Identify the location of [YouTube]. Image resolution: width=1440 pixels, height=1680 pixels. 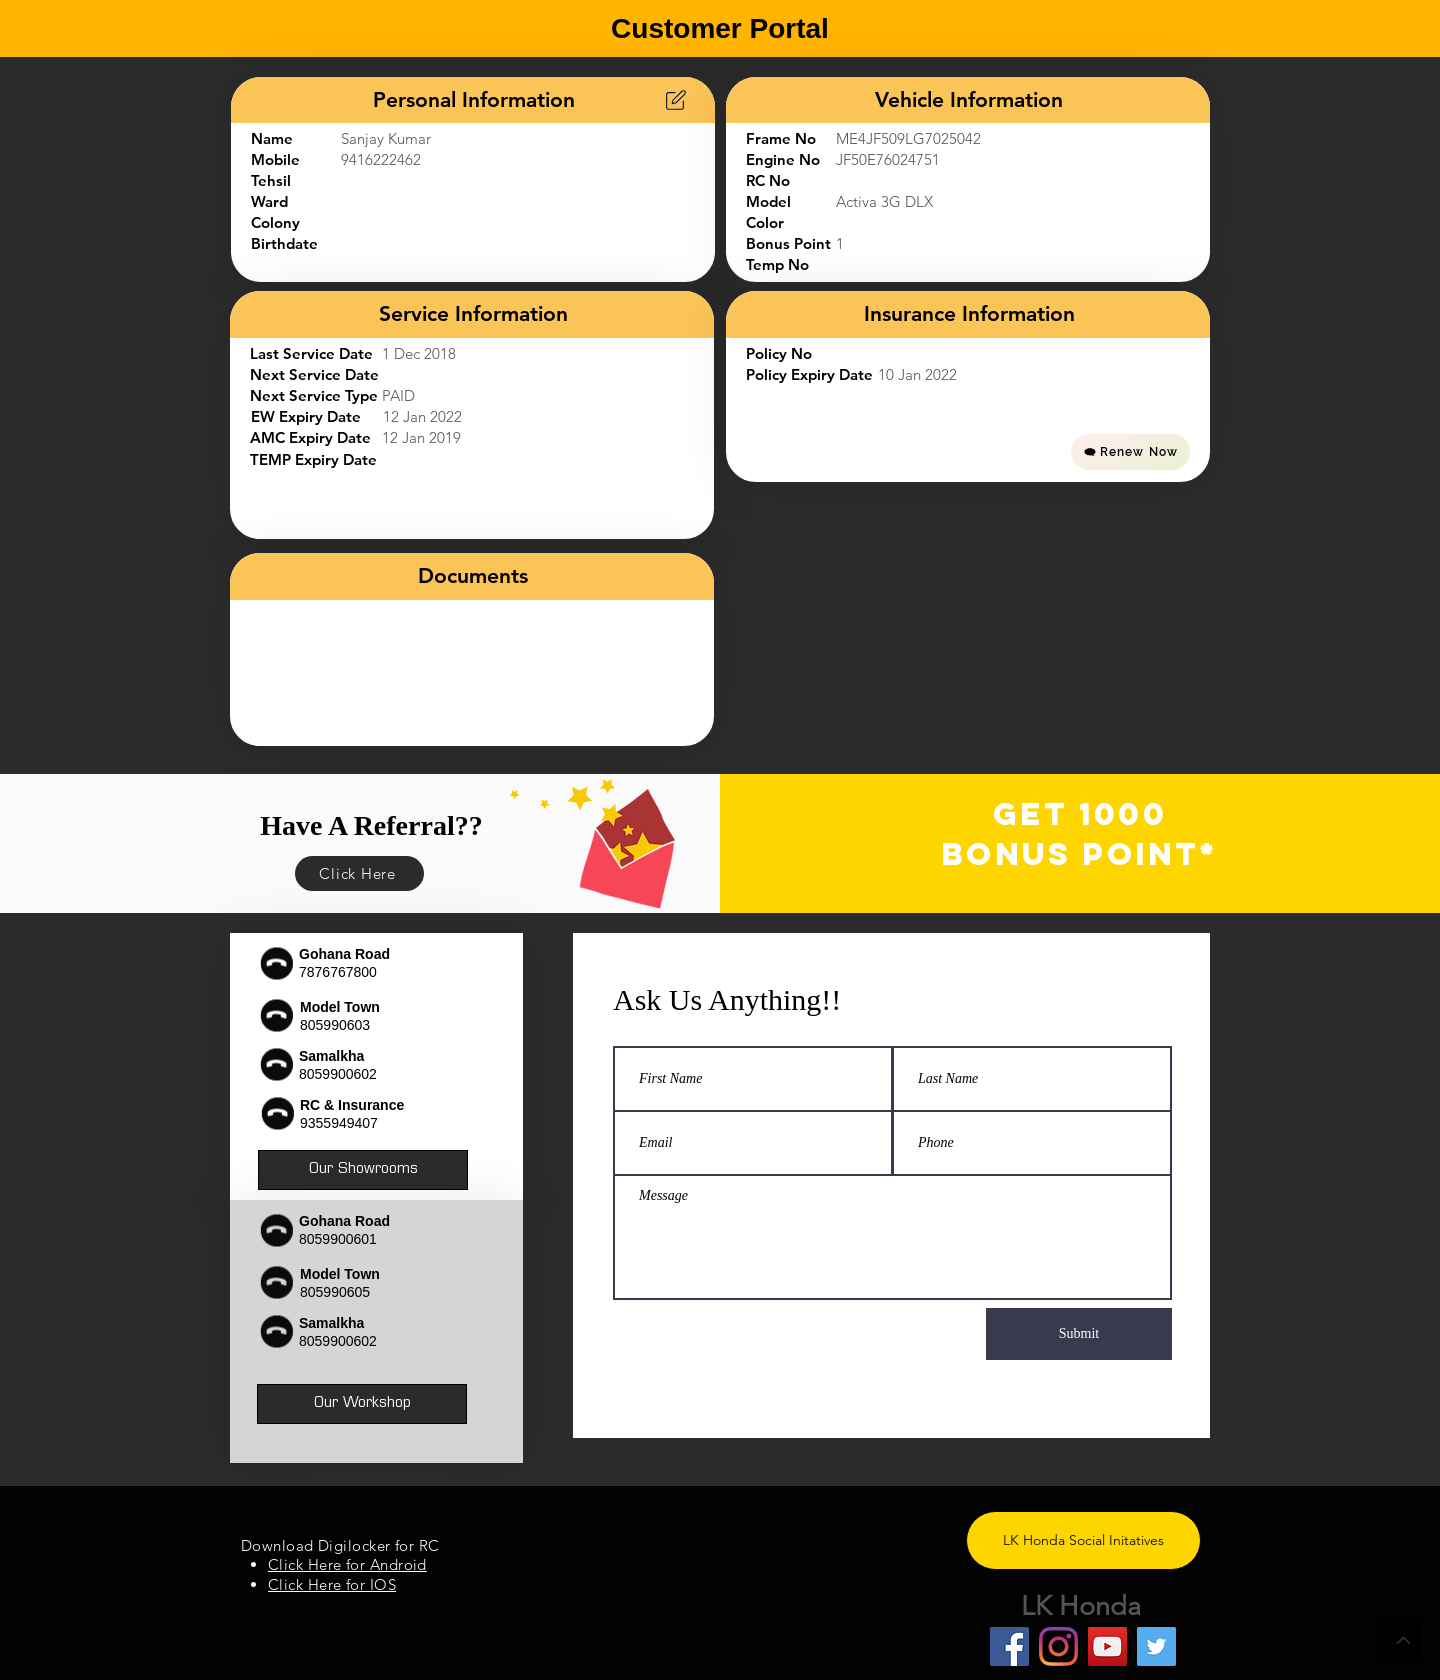
(1107, 1646).